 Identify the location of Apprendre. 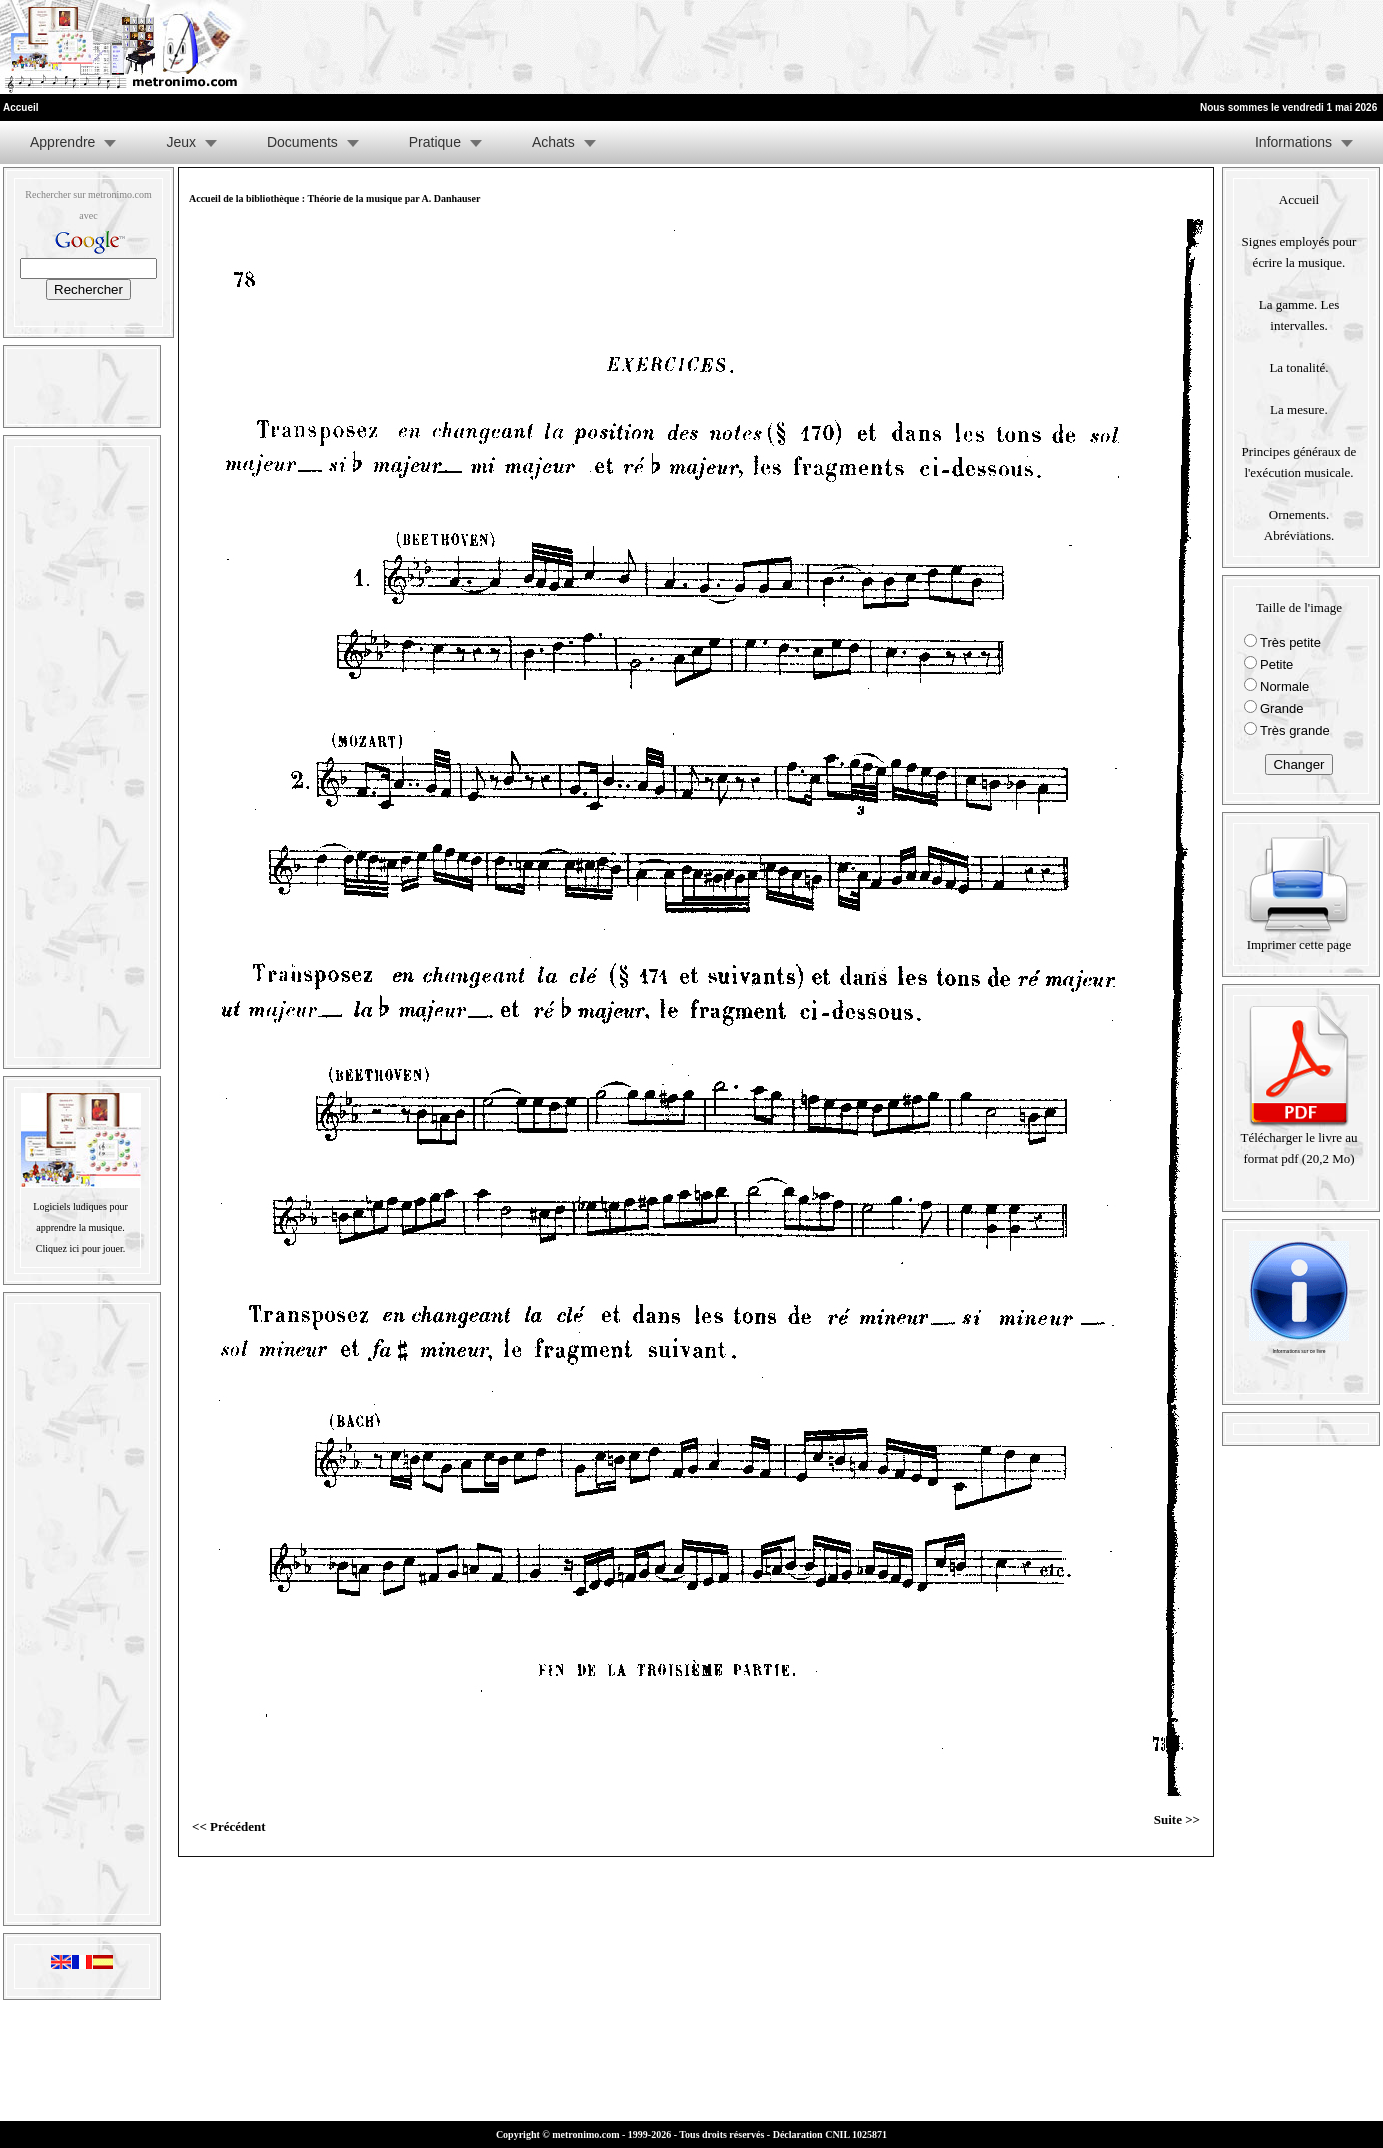
(62, 142).